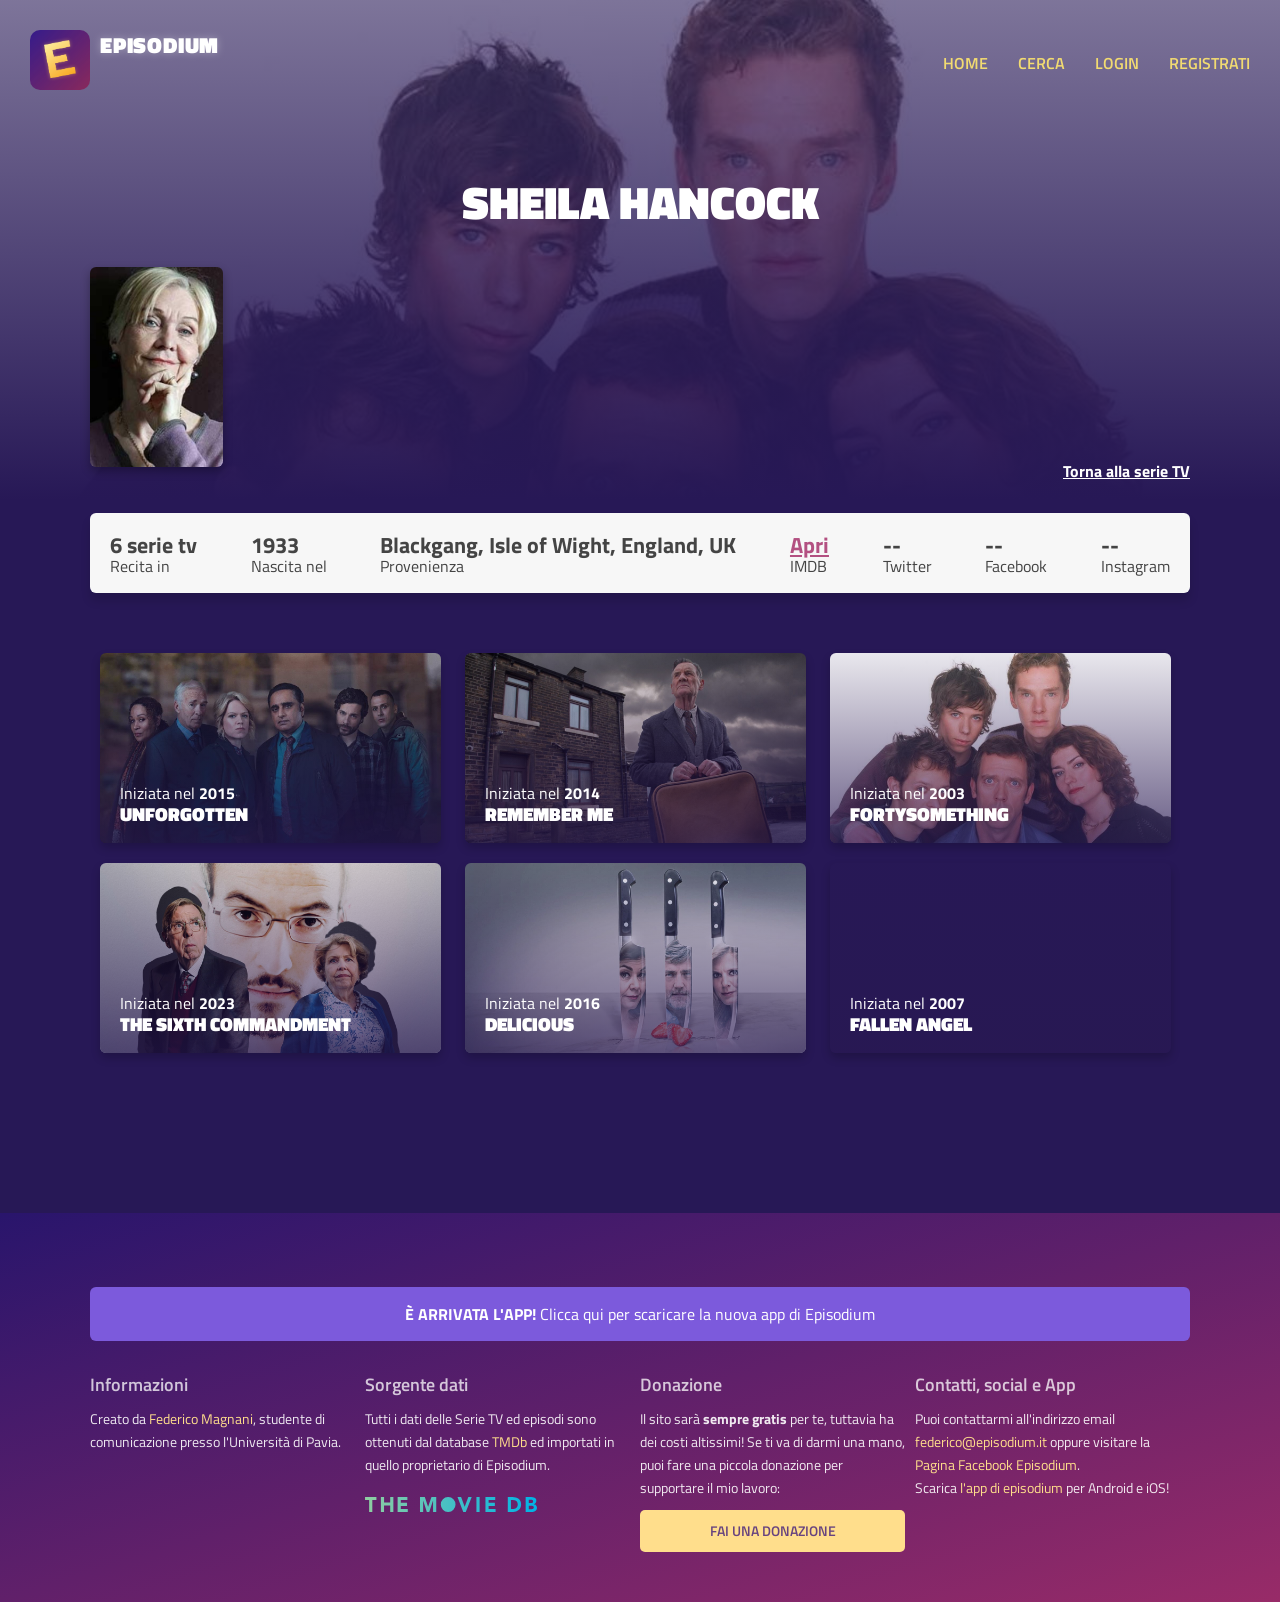 This screenshot has width=1280, height=1602. What do you see at coordinates (929, 814) in the screenshot?
I see `Fortysomething` at bounding box center [929, 814].